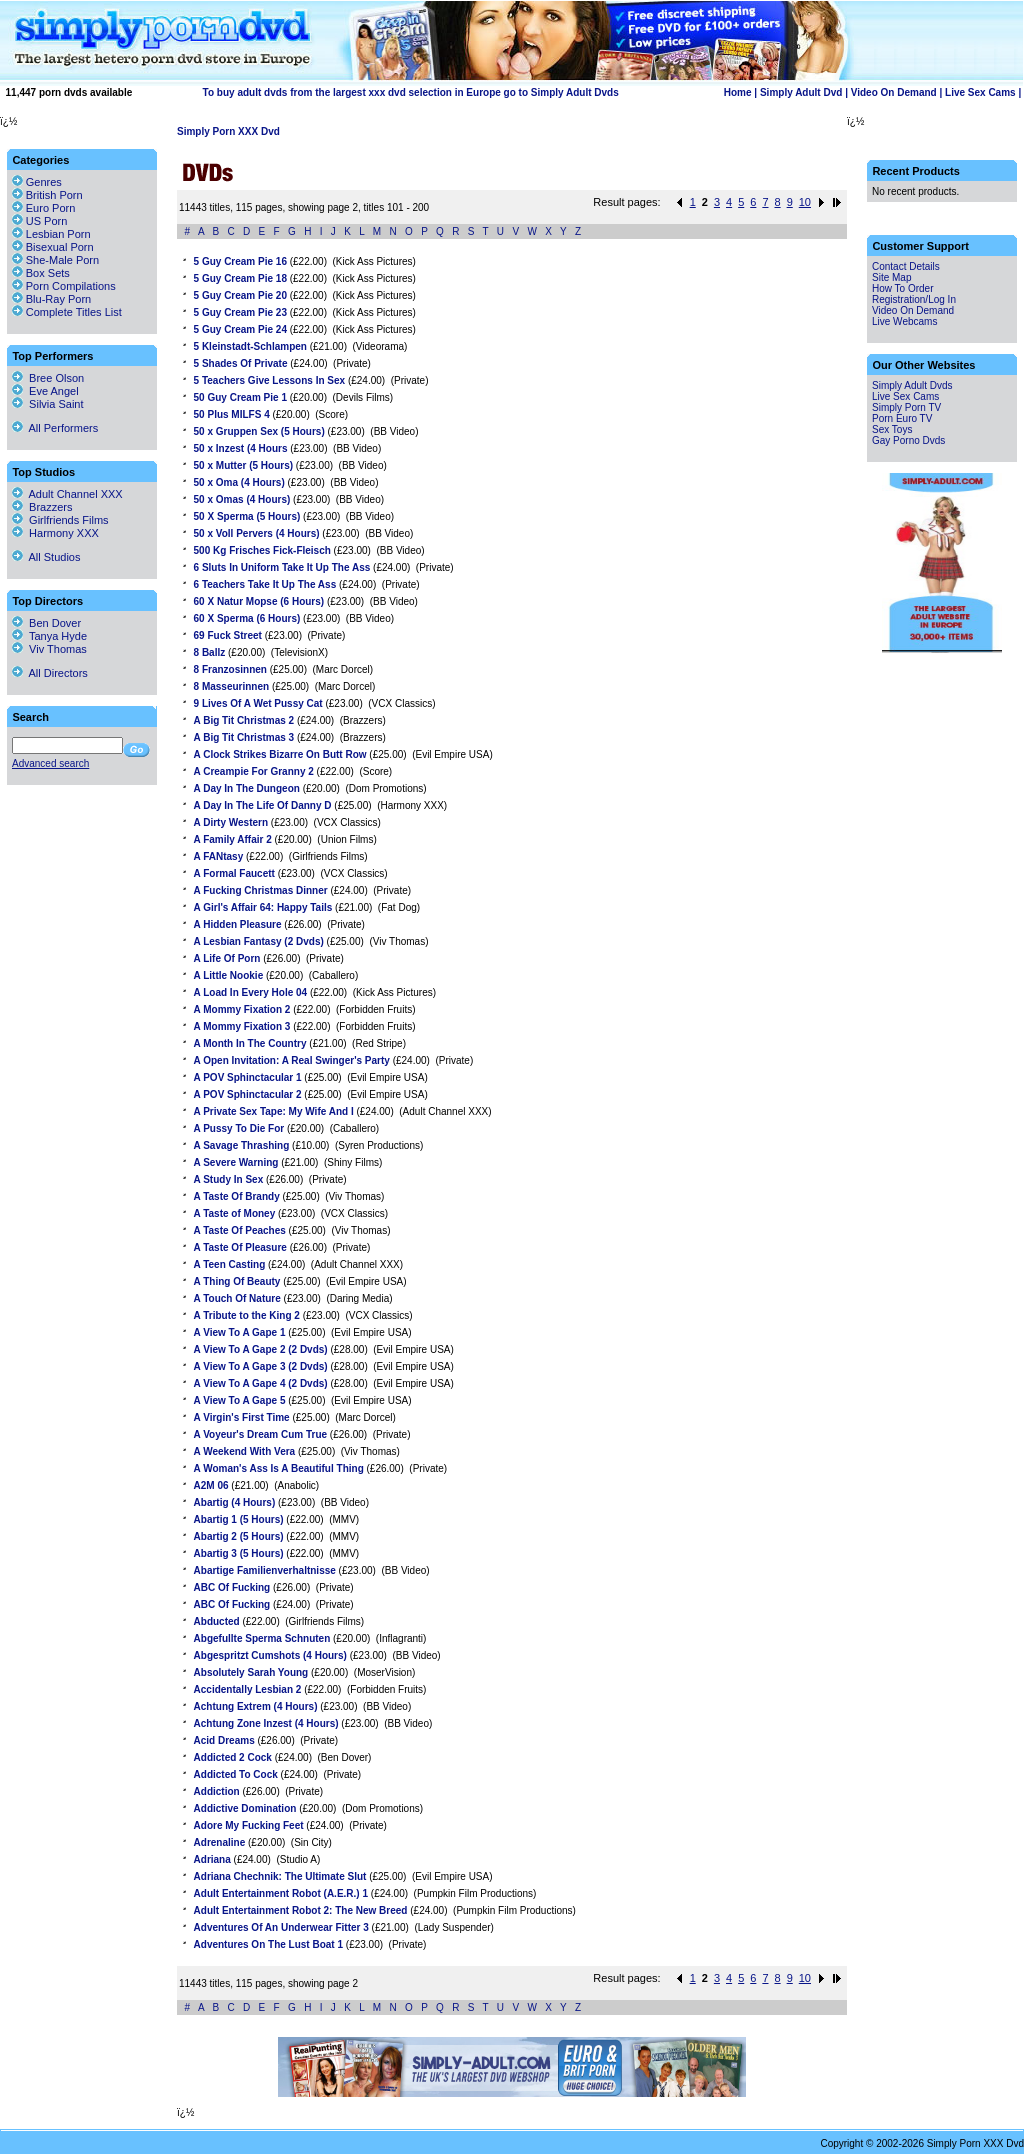 This screenshot has height=2154, width=1024. What do you see at coordinates (914, 299) in the screenshot?
I see `Registration/Log In` at bounding box center [914, 299].